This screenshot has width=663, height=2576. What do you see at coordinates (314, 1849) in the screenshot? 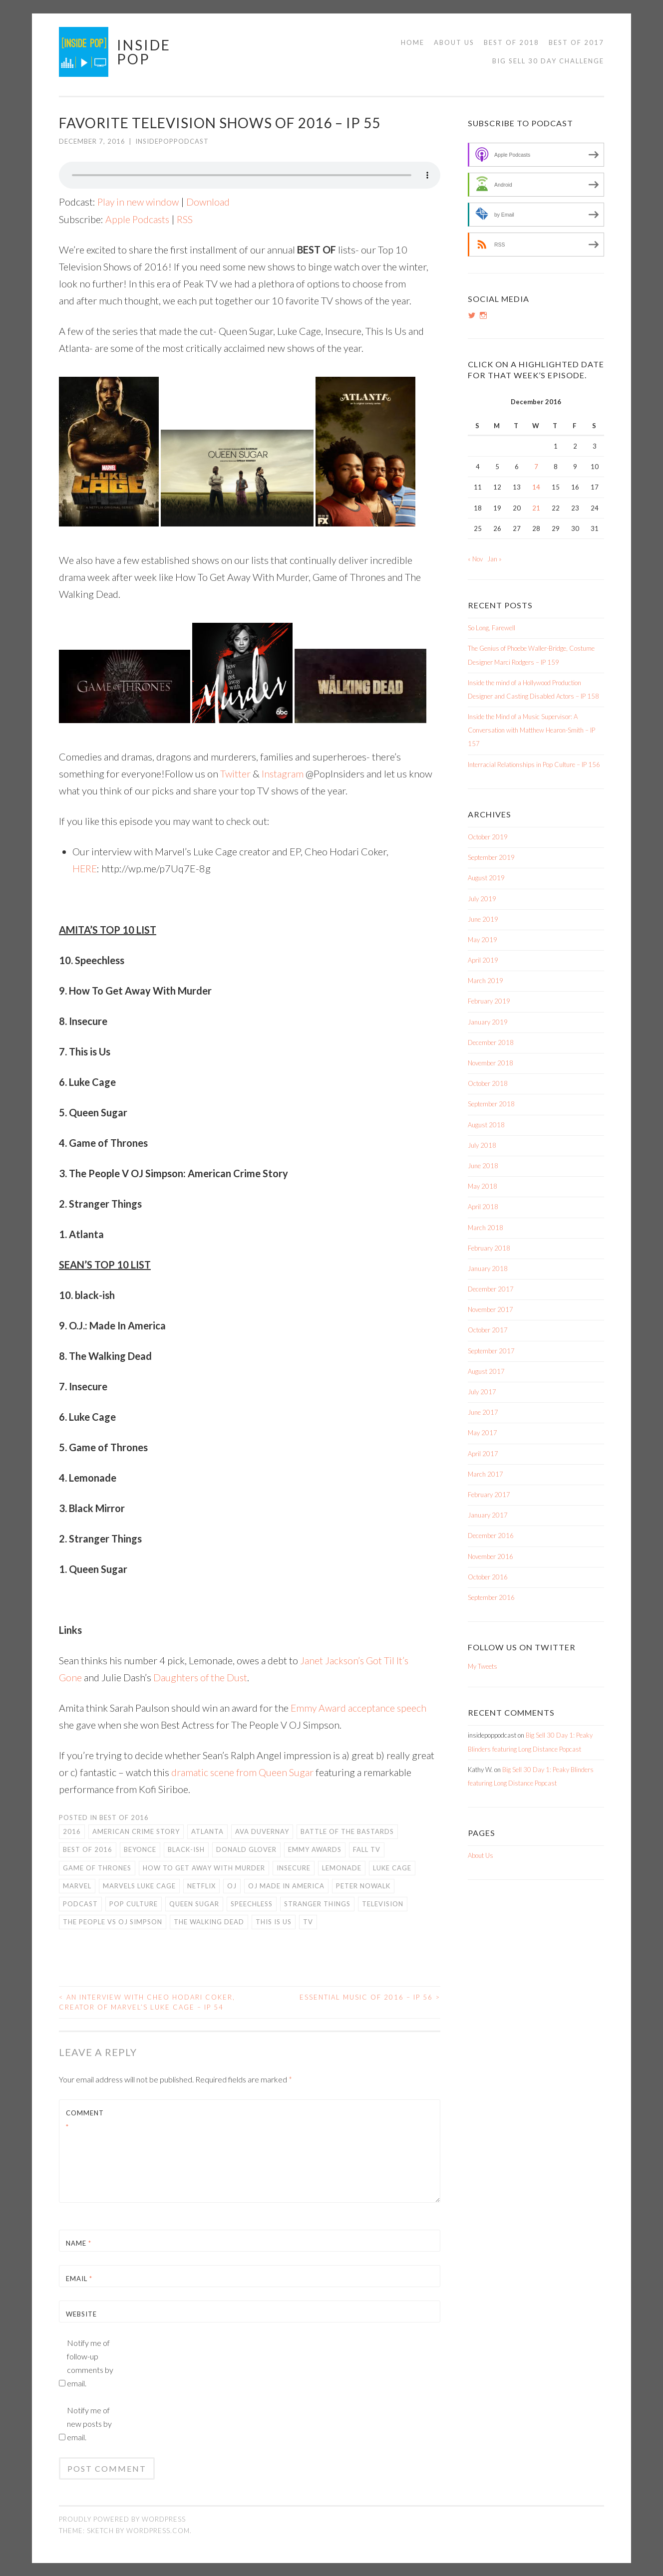
I see `Emmy Awards` at bounding box center [314, 1849].